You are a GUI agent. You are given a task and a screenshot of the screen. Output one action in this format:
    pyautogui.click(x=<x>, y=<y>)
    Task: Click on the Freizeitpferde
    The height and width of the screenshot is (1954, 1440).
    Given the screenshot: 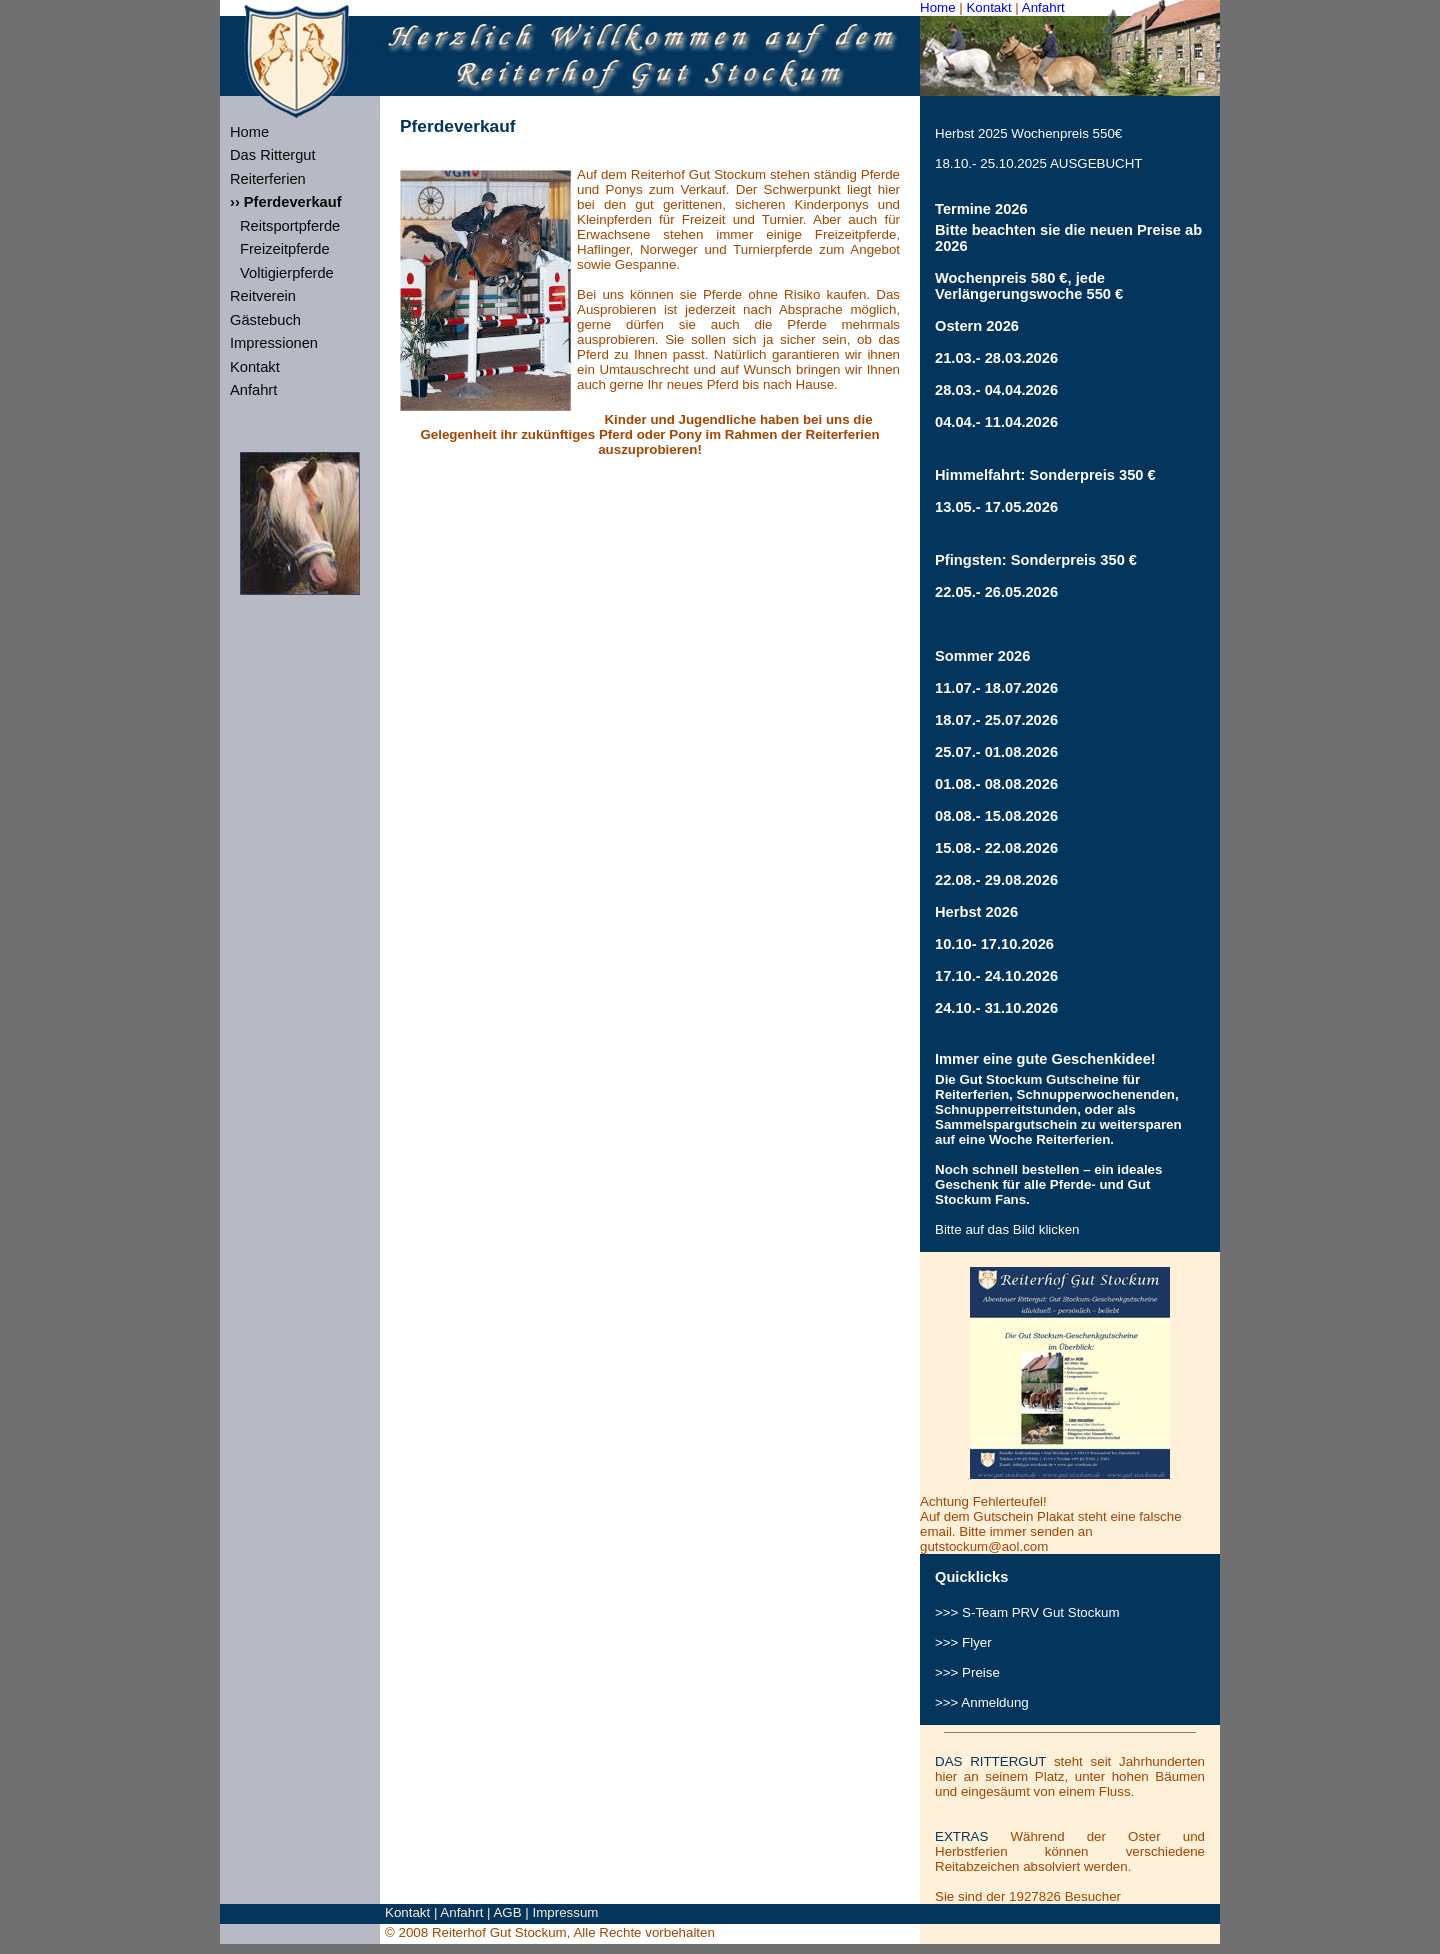 What is the action you would take?
    pyautogui.click(x=285, y=249)
    